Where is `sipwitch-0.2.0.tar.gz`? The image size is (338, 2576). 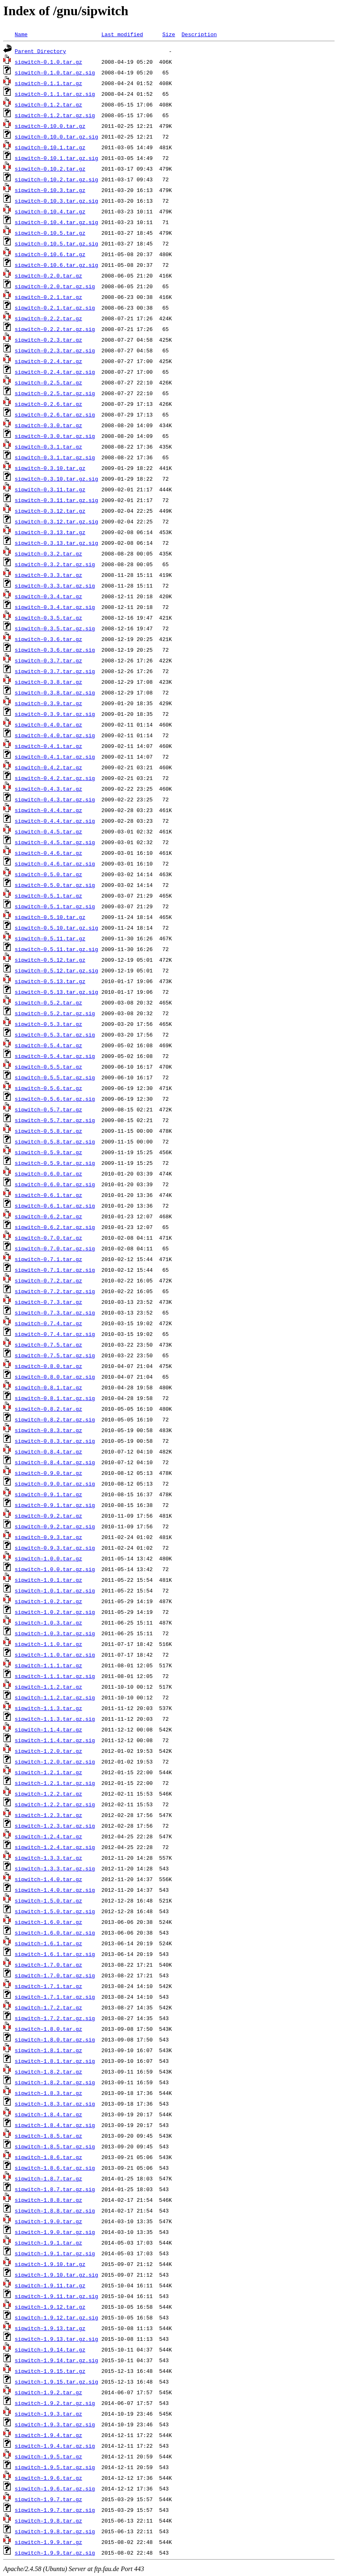 sipwitch-0.2.0.tar.gz is located at coordinates (48, 275).